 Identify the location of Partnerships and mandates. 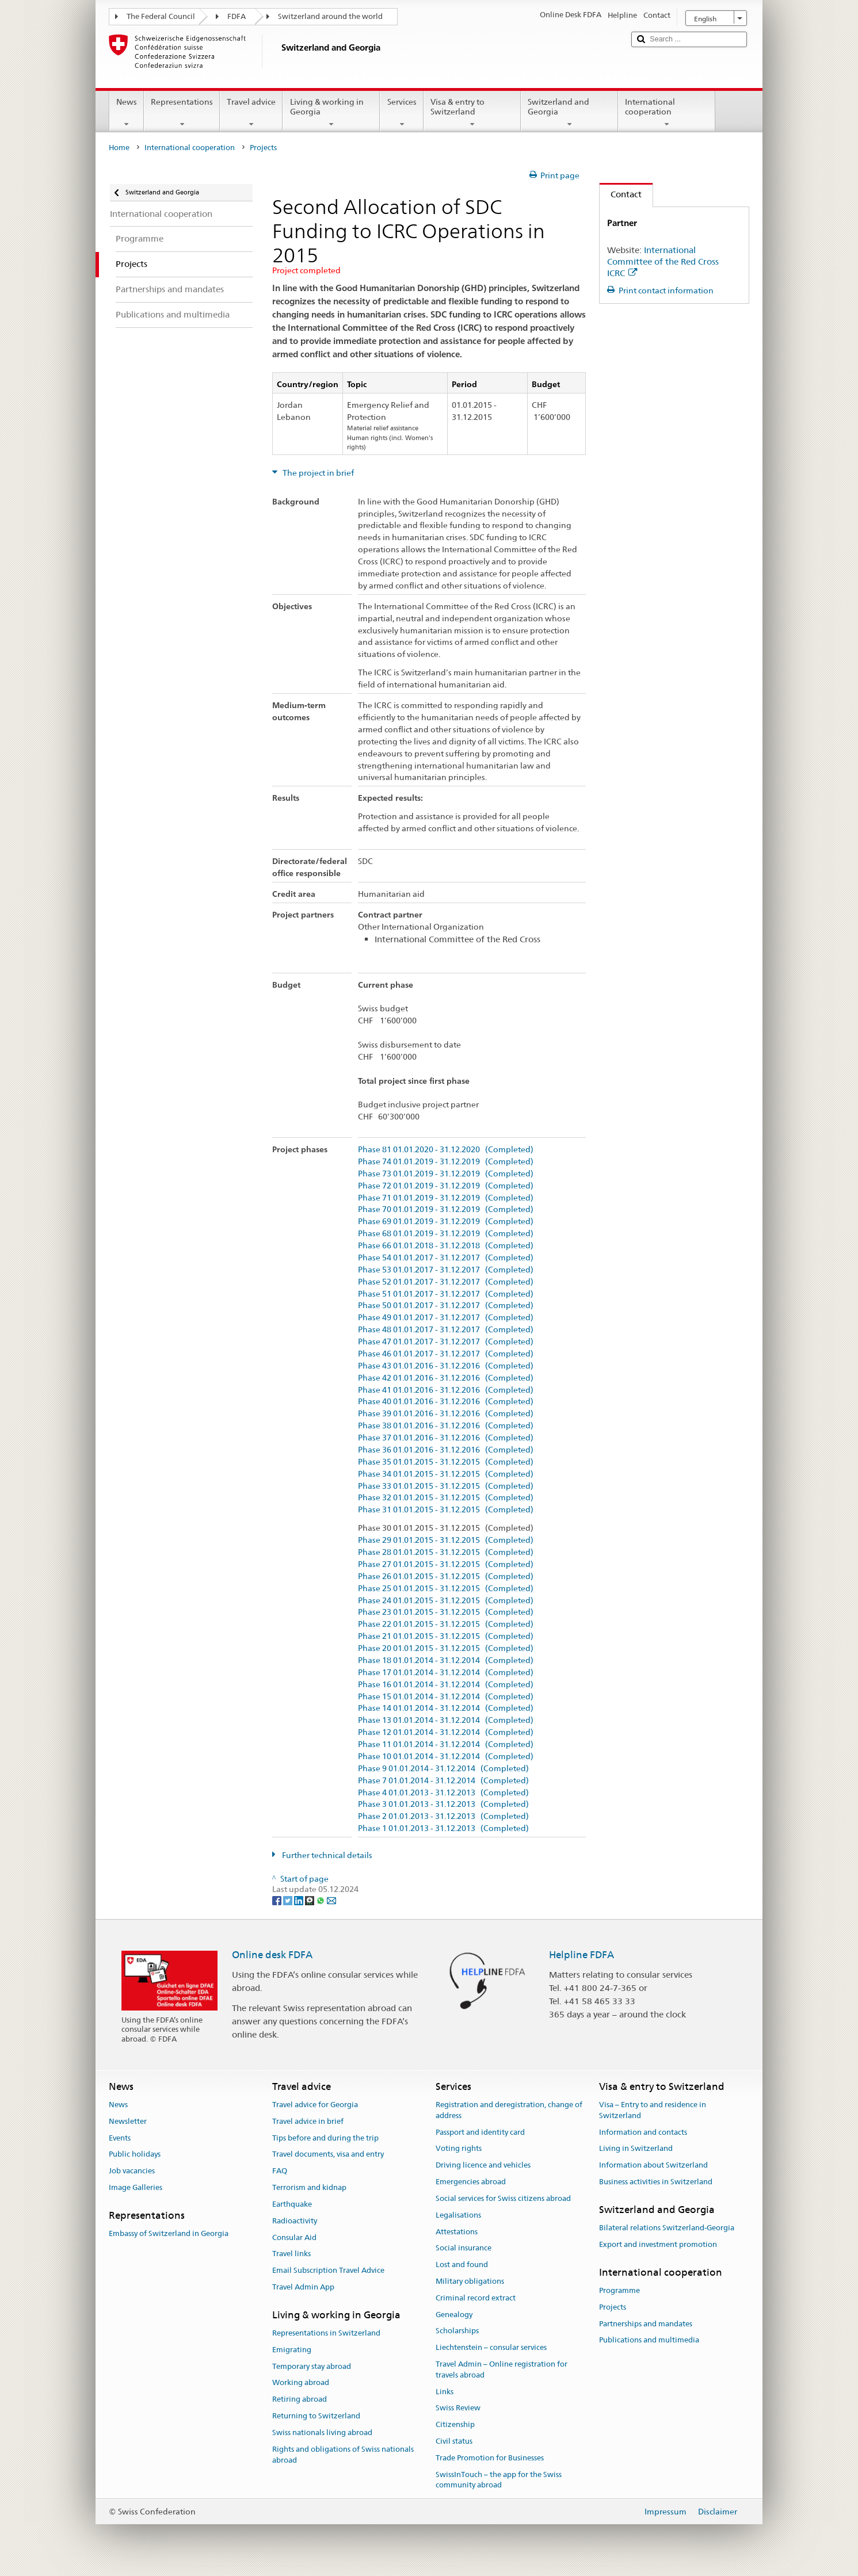
(645, 2323).